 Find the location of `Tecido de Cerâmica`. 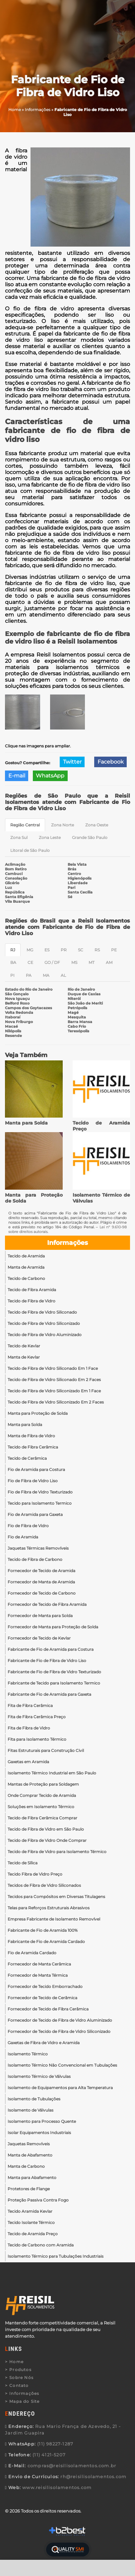

Tecido de Cerâmica is located at coordinates (27, 1458).